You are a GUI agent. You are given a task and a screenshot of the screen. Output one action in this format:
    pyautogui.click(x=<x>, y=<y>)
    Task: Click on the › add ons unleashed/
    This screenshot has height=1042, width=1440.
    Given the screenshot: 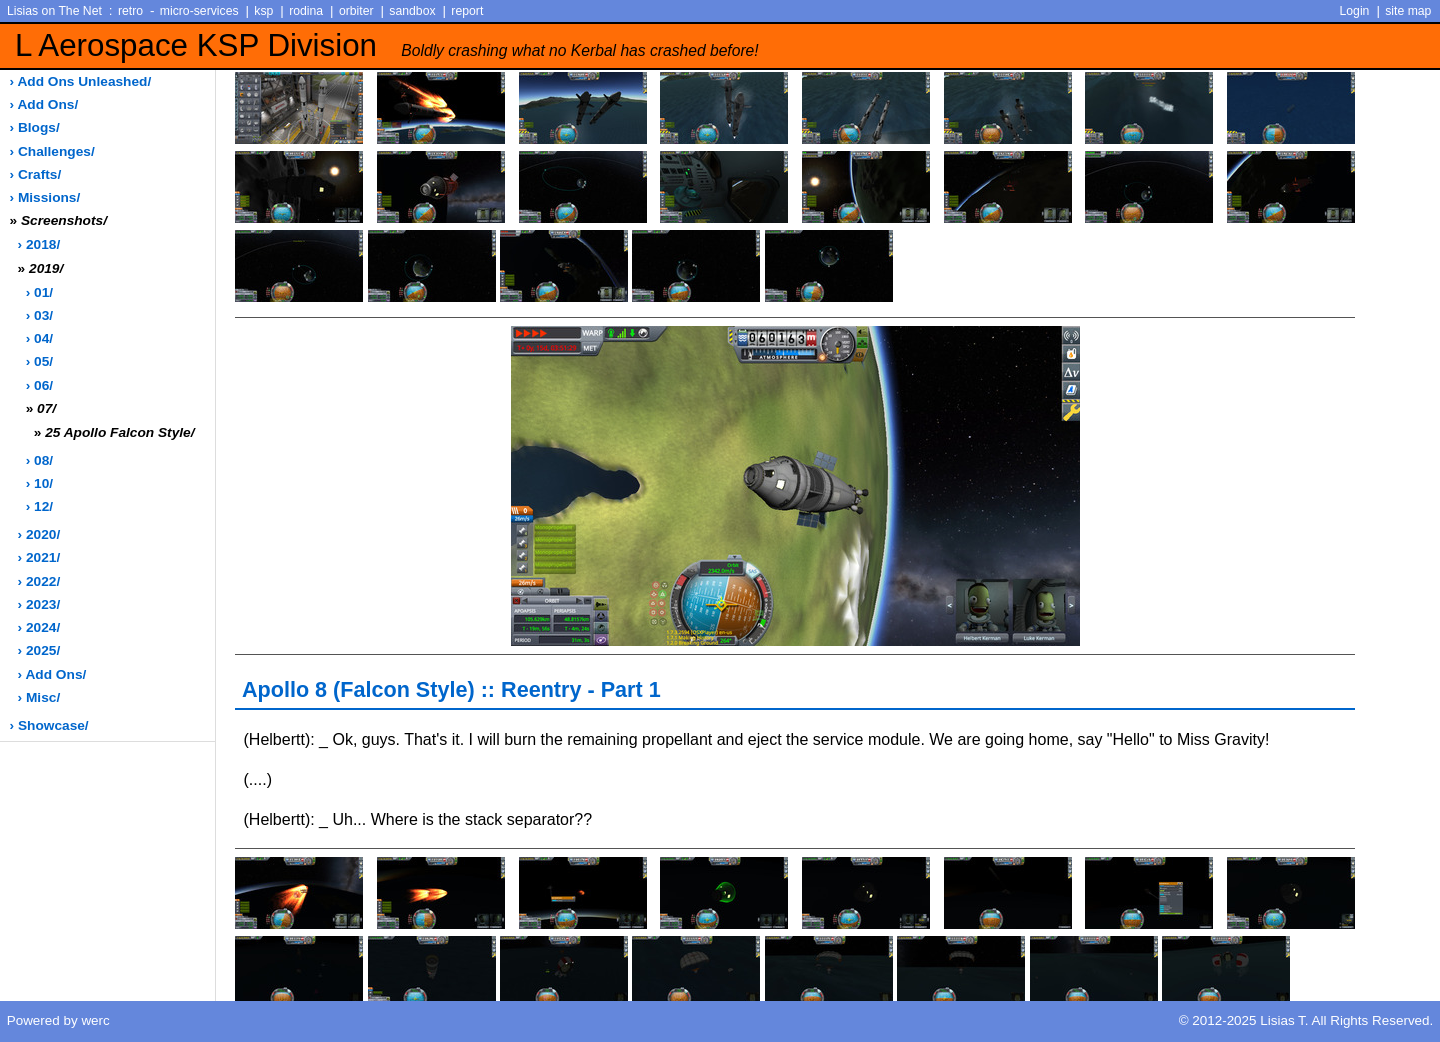 What is the action you would take?
    pyautogui.click(x=81, y=81)
    